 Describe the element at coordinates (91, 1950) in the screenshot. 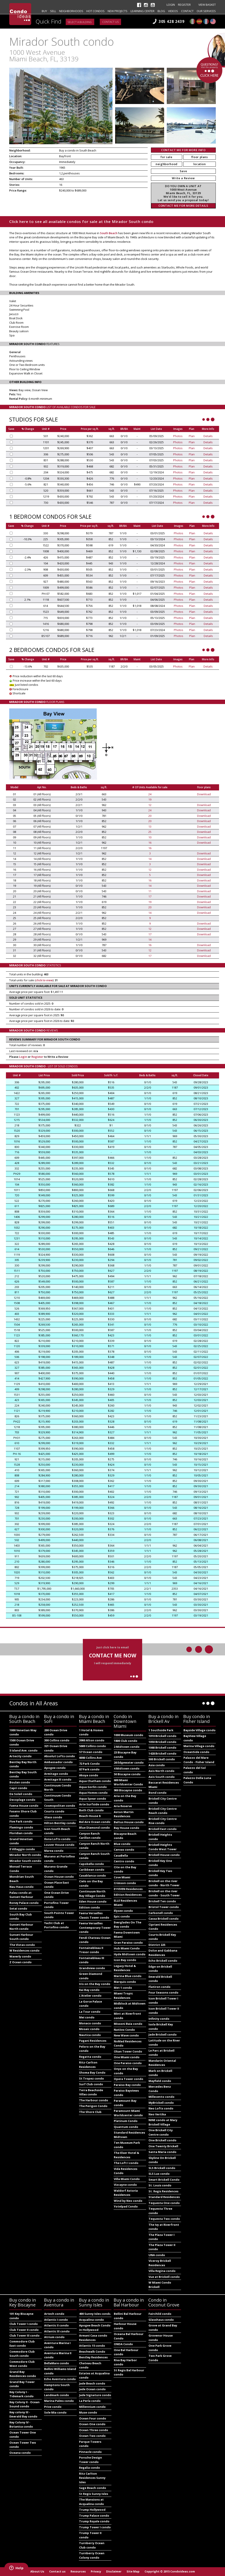

I see `Fontainebleau II Tresor condo` at that location.